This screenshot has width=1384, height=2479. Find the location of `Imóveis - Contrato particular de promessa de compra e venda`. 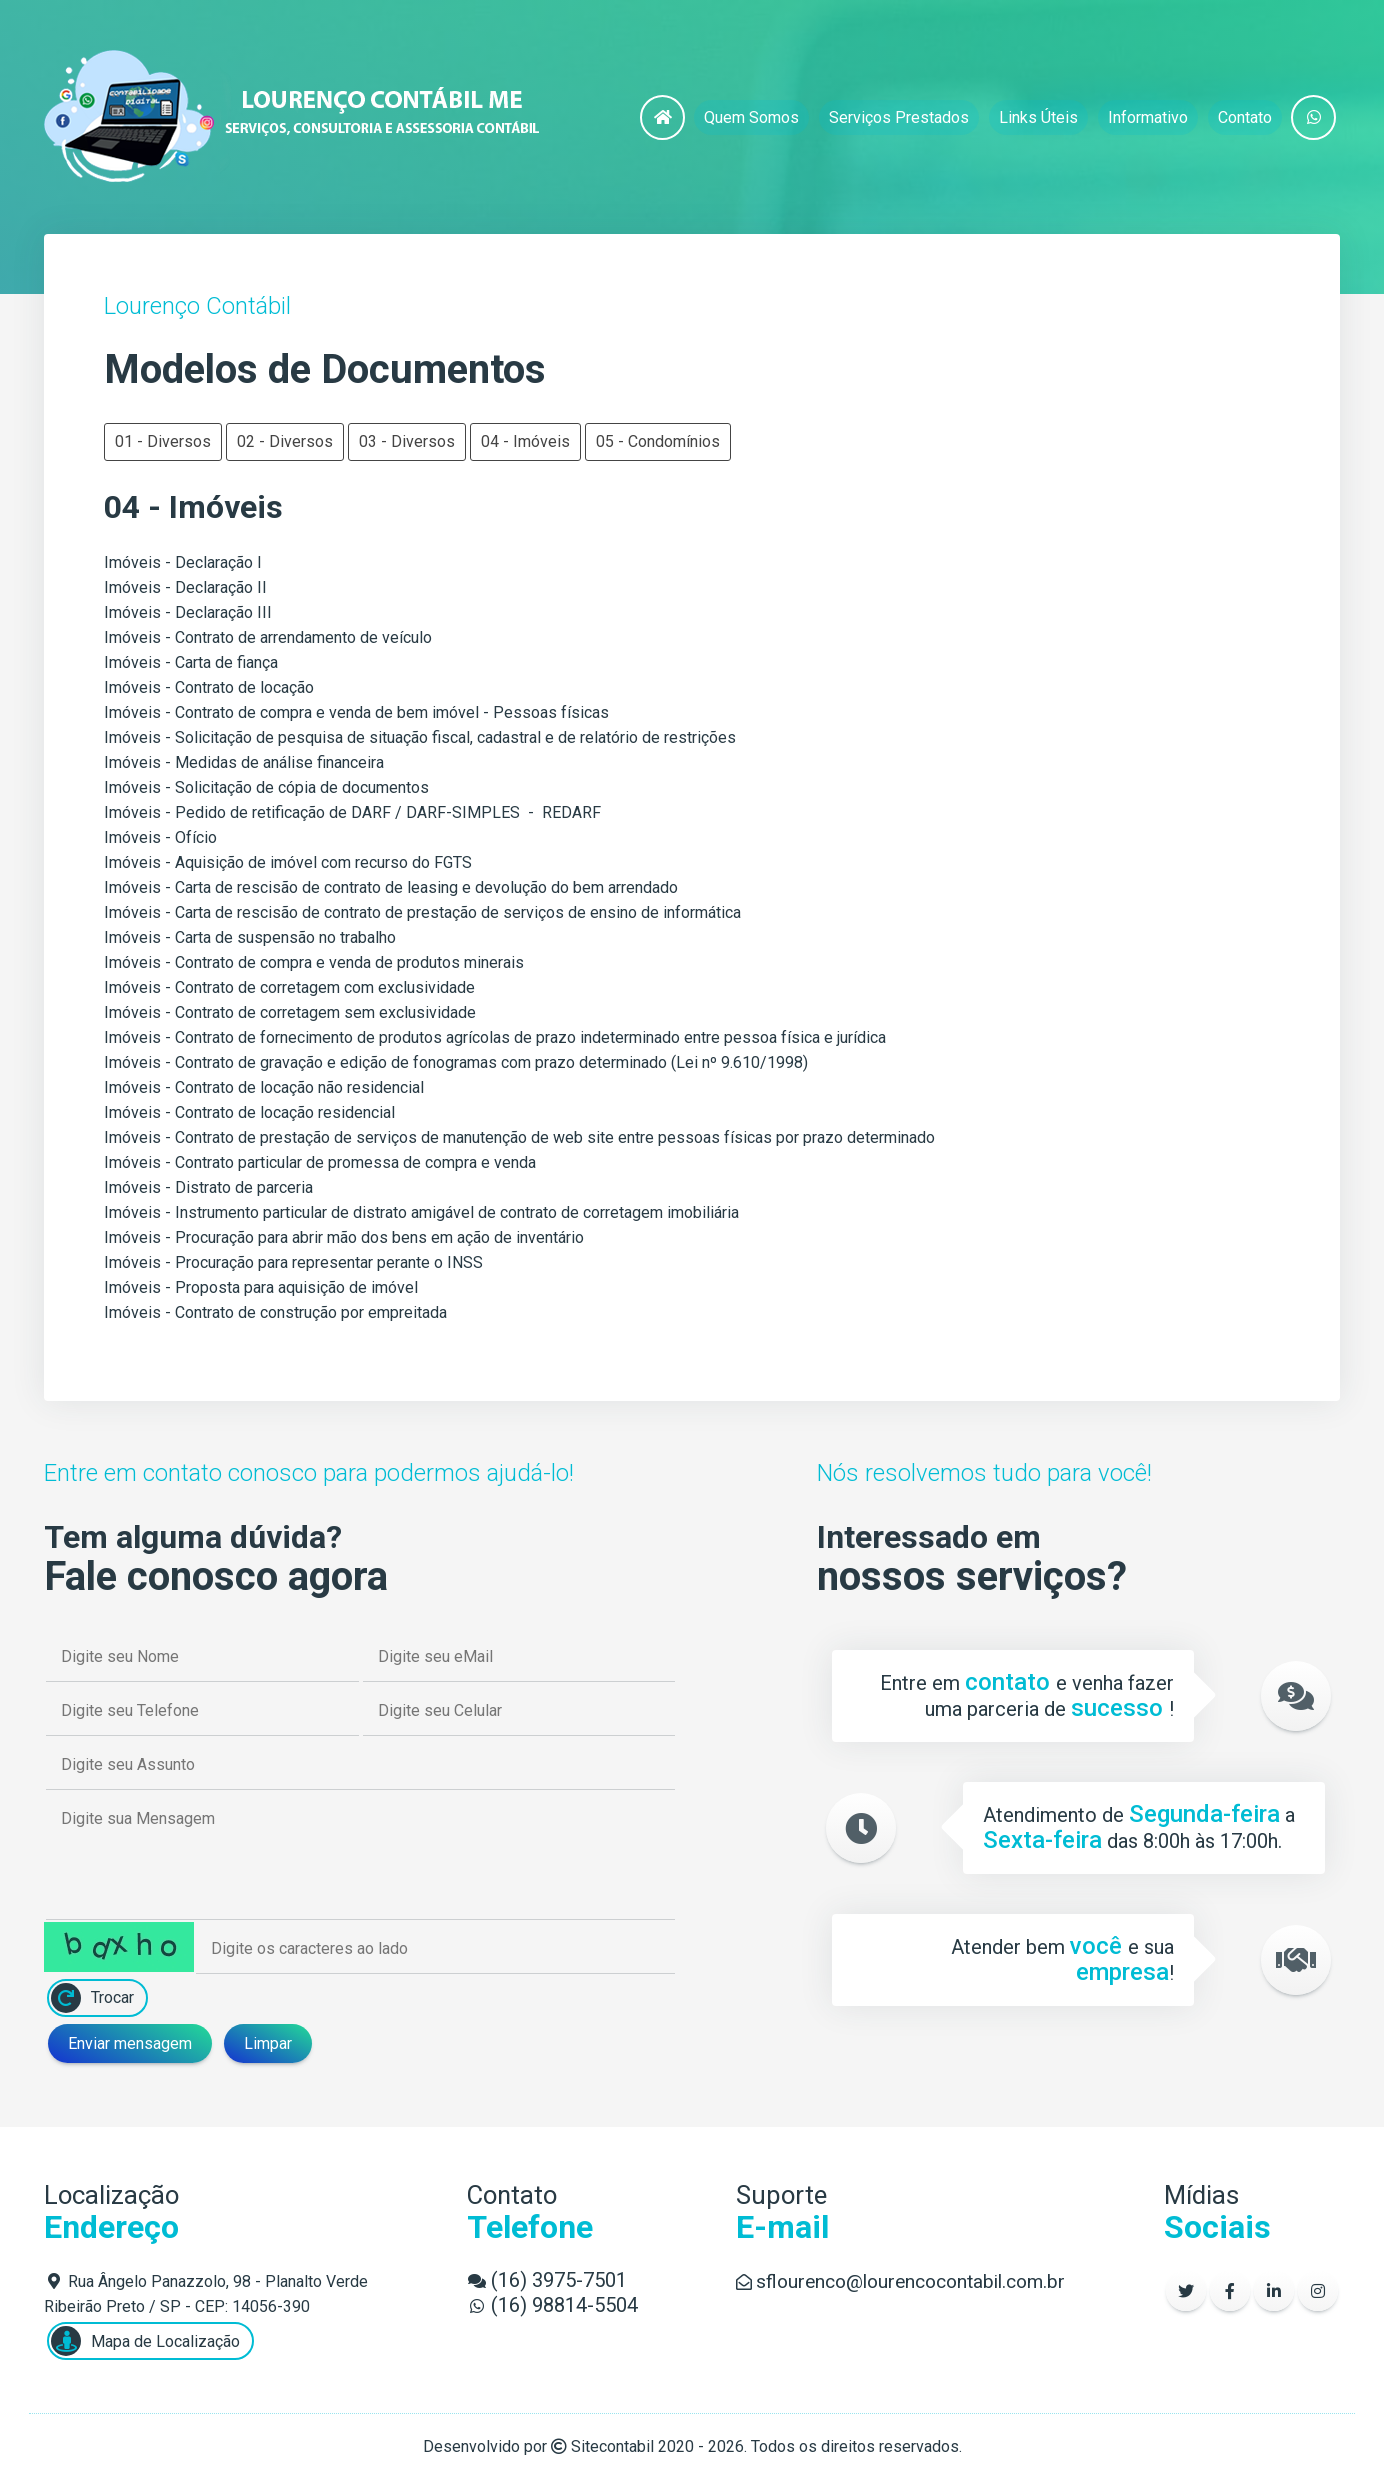

Imóveis - Contrato particular de promessa de compra e venda is located at coordinates (320, 1162).